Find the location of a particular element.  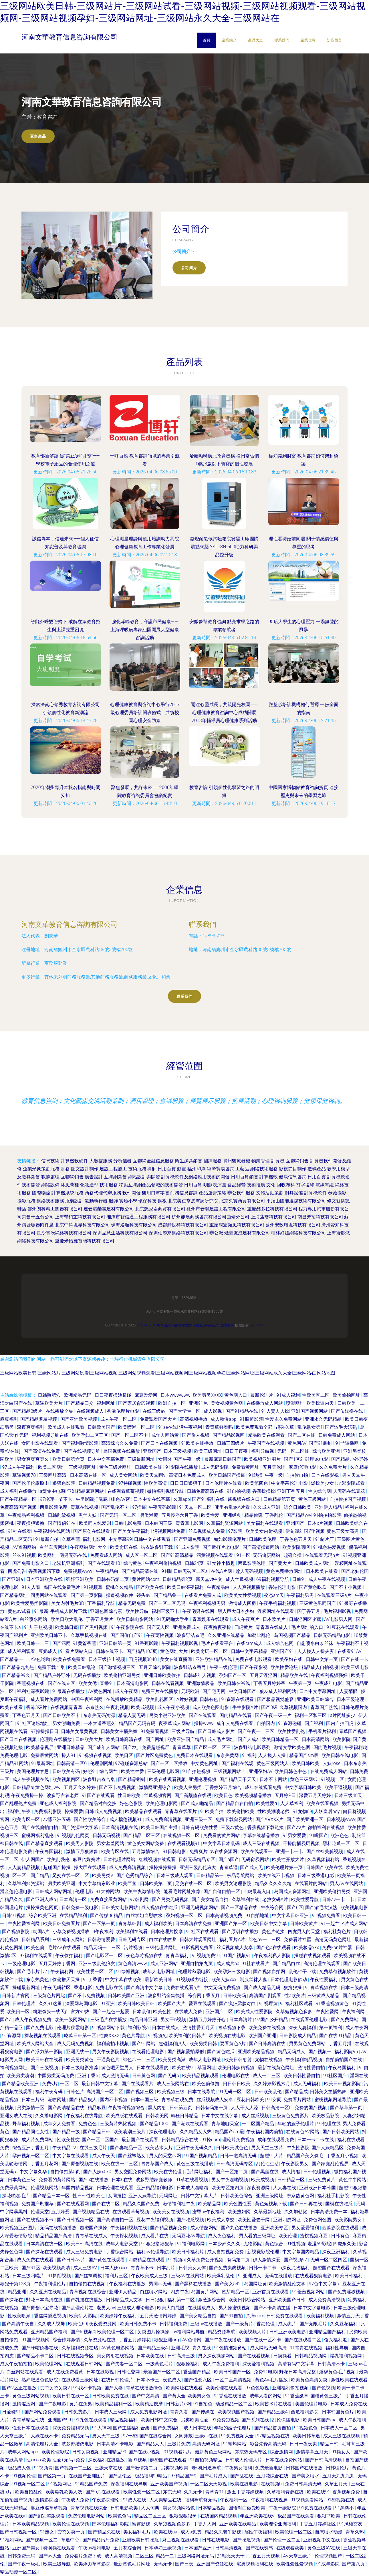

青青草在线看片 is located at coordinates (181, 1811).